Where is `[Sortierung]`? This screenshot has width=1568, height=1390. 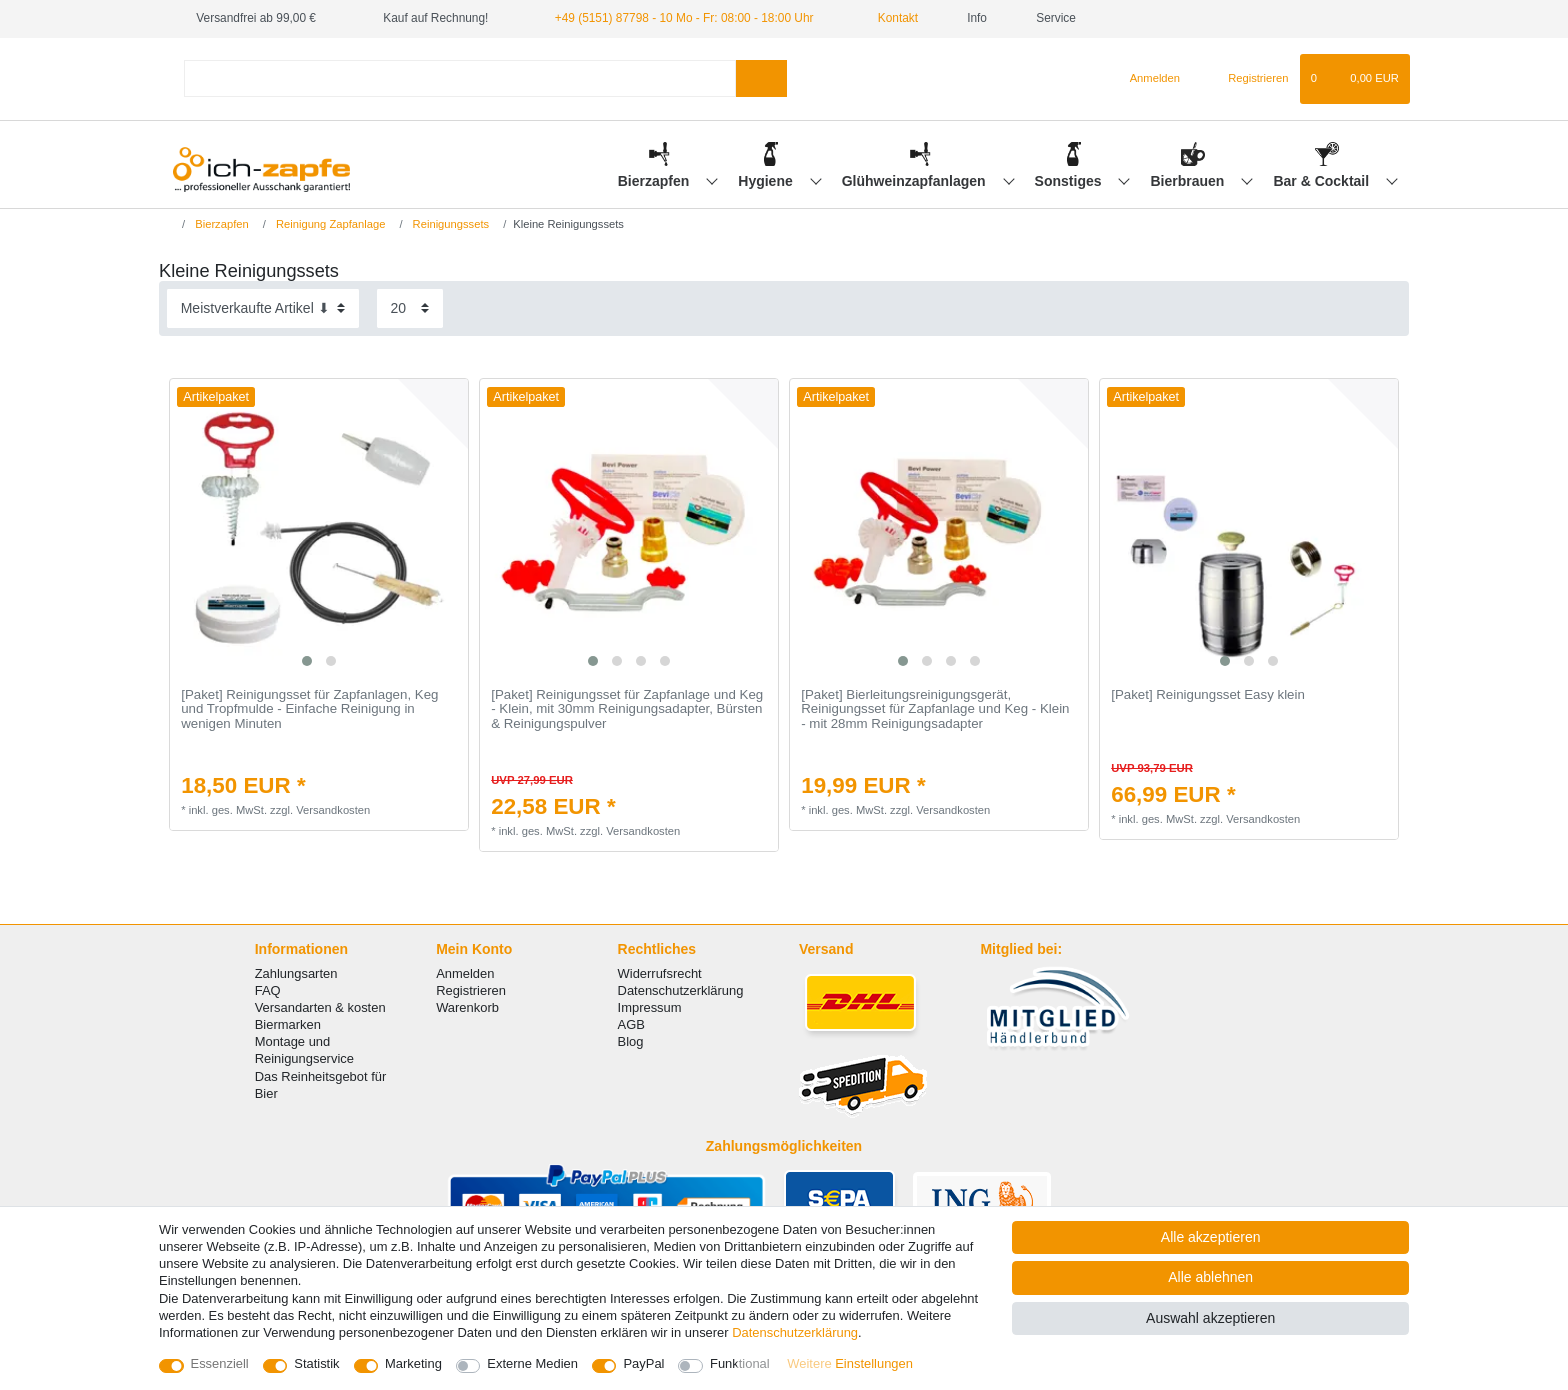 [Sortierung] is located at coordinates (263, 308).